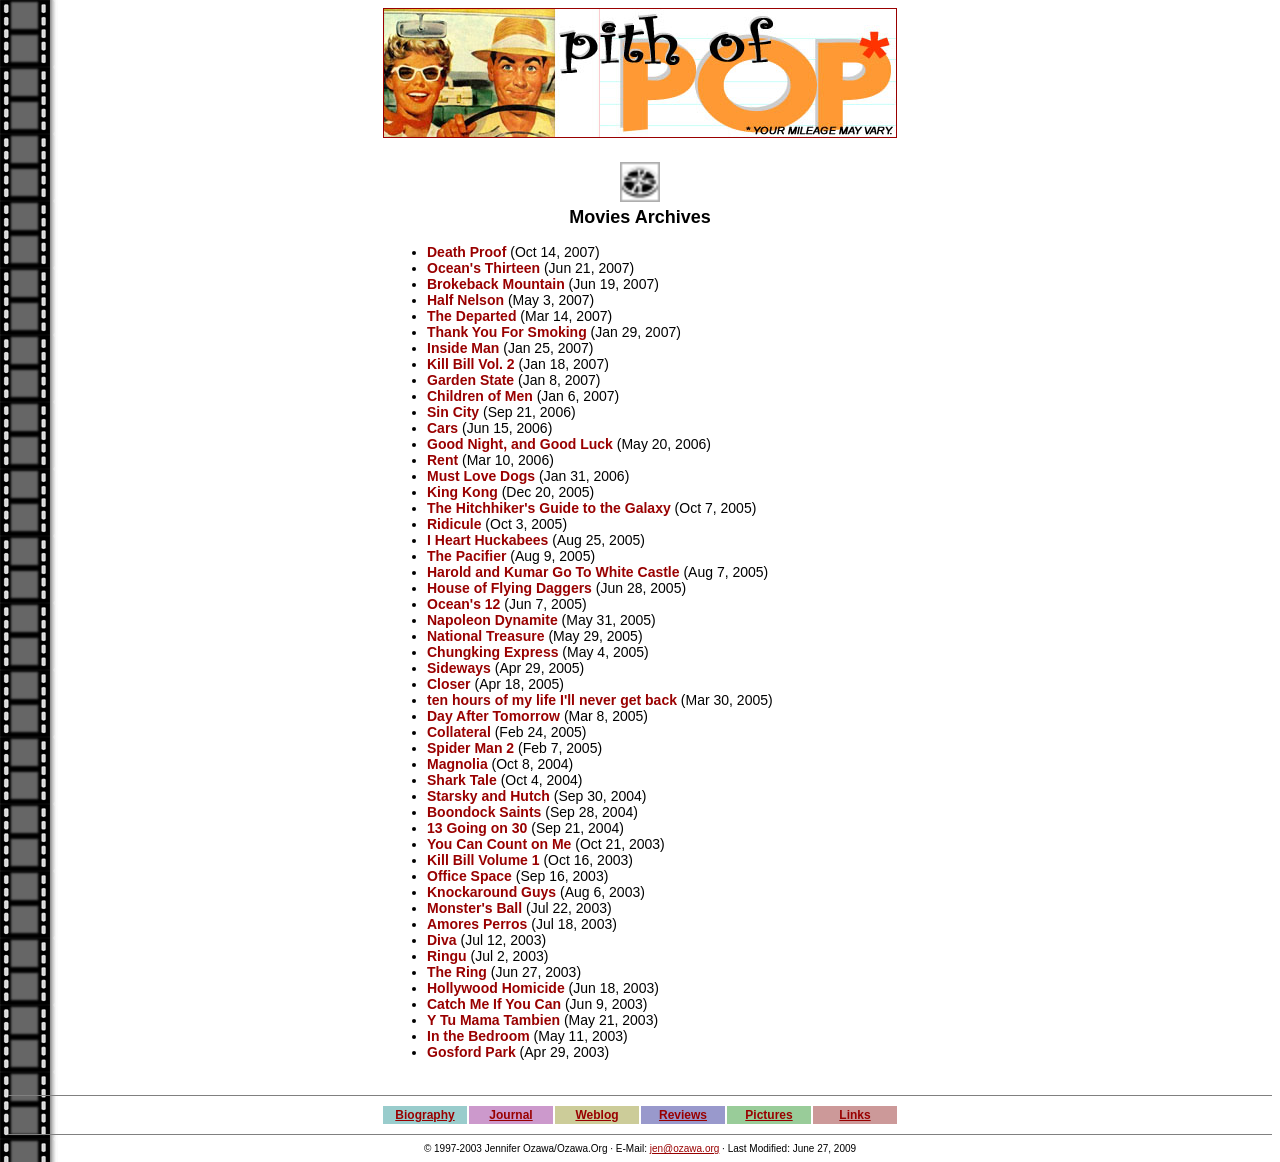  I want to click on 13 Going on 30, so click(477, 828).